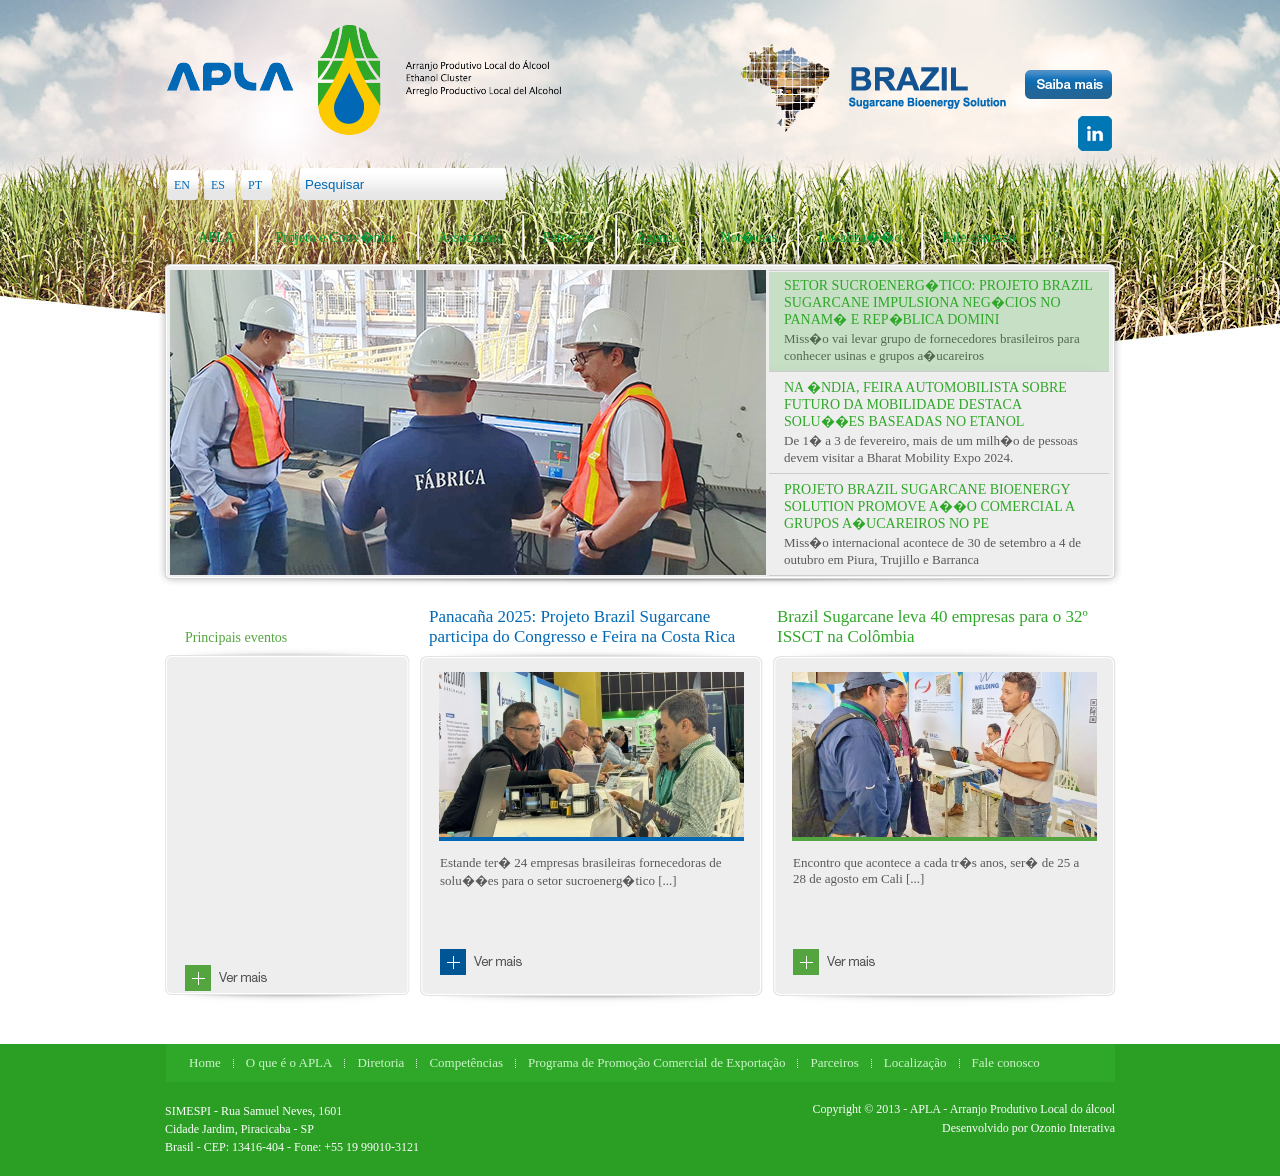  What do you see at coordinates (915, 1062) in the screenshot?
I see `Localização` at bounding box center [915, 1062].